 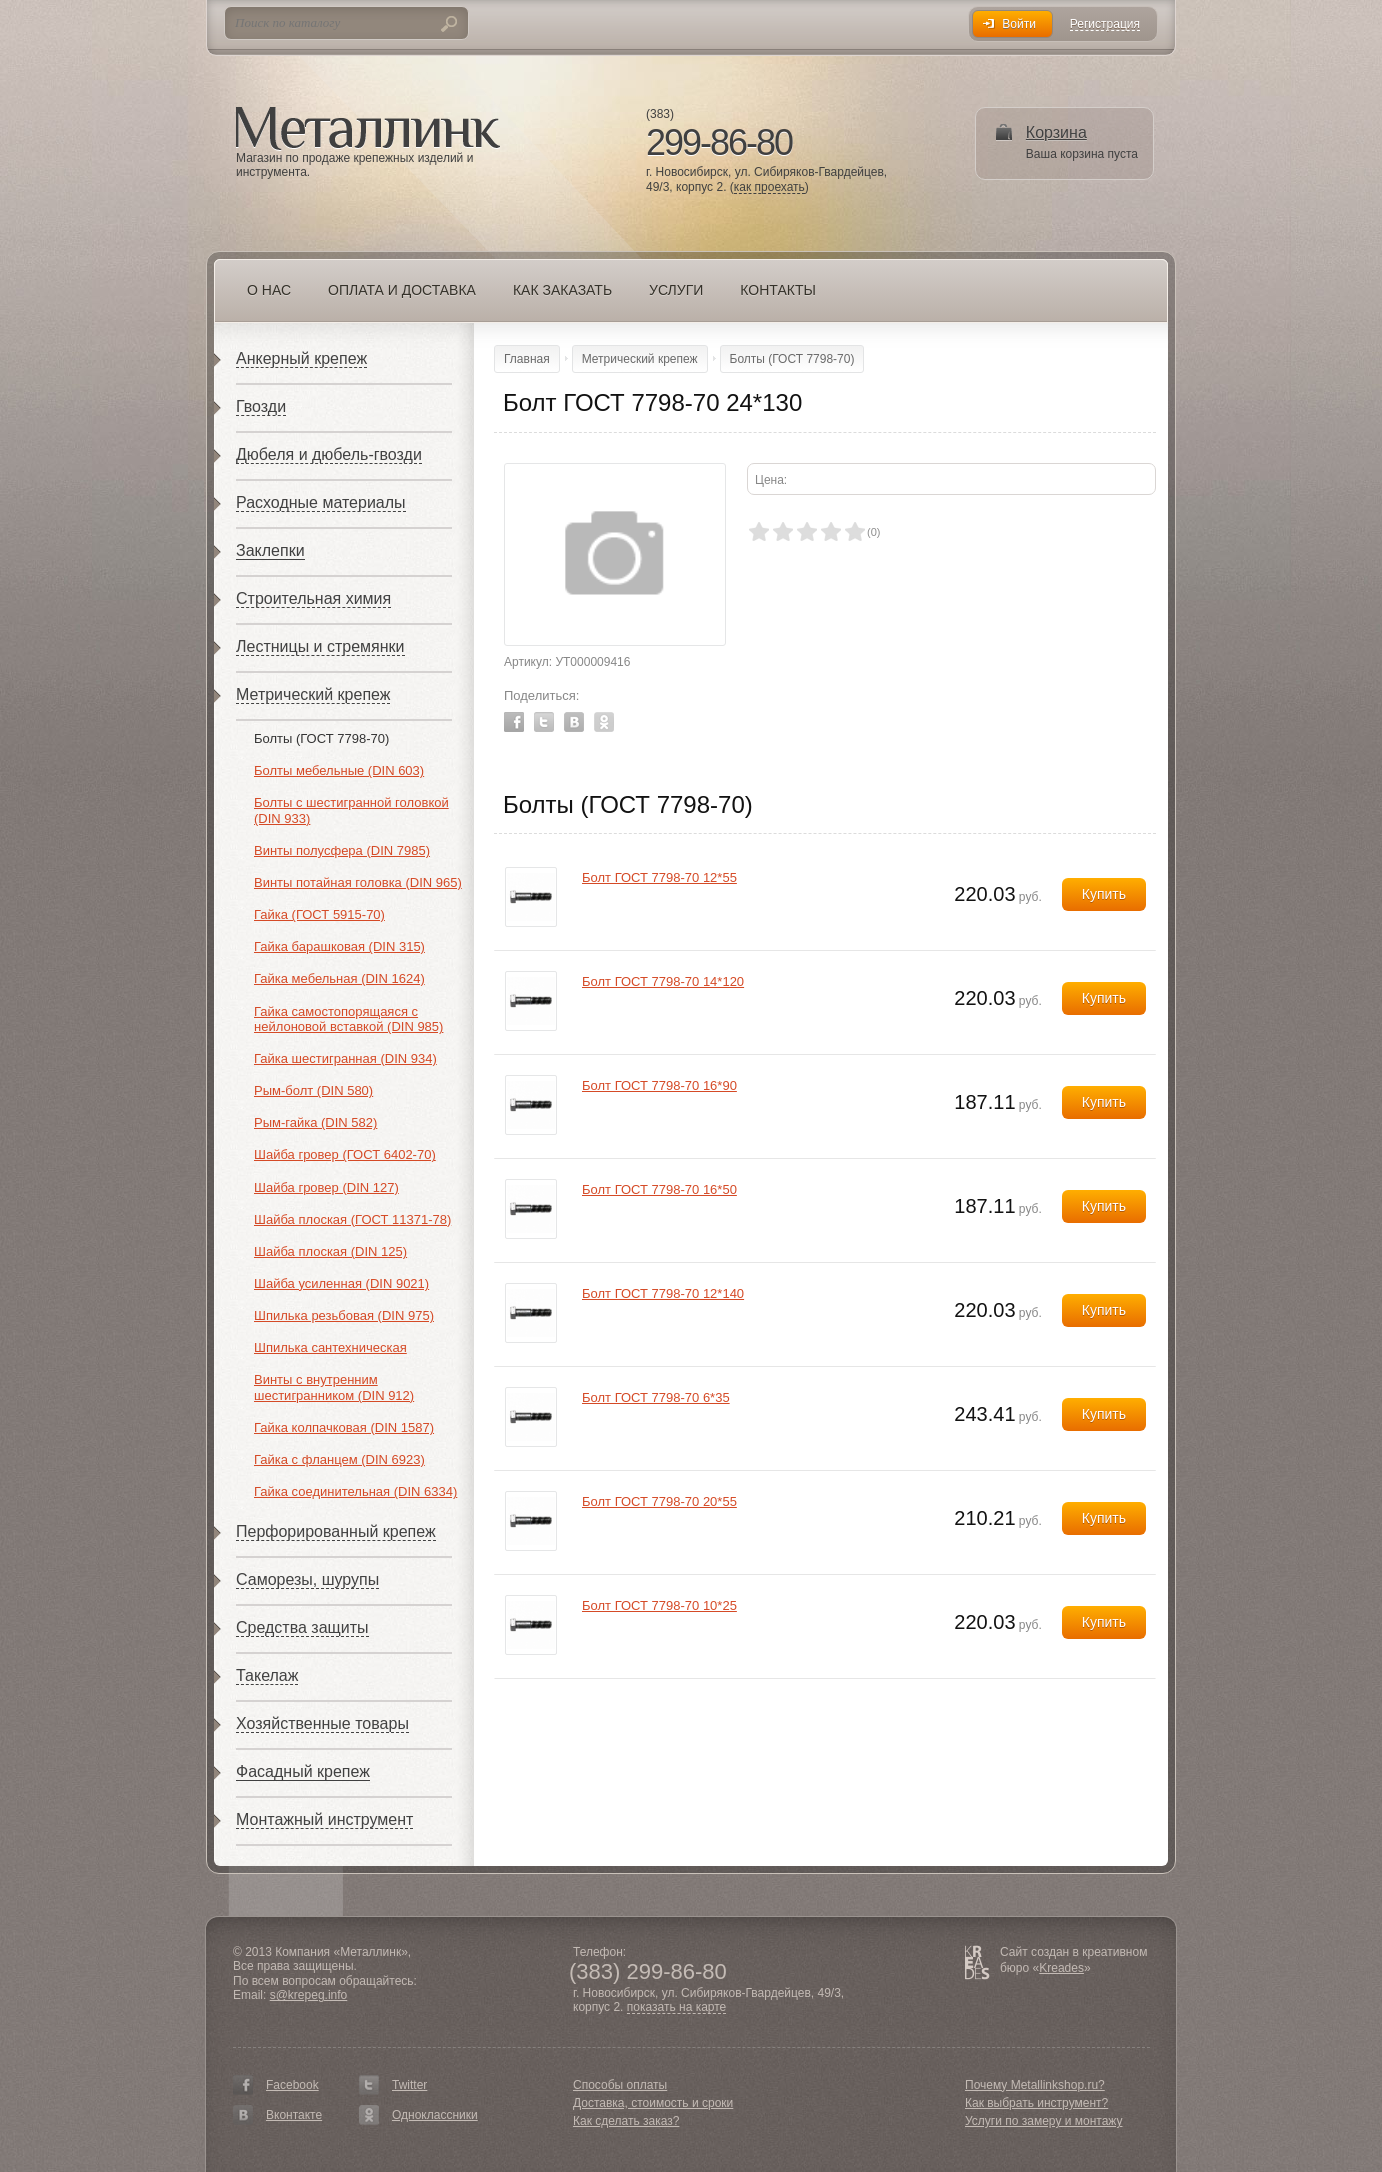 What do you see at coordinates (341, 1283) in the screenshot?
I see `Шайба усиленная (DIN 9021)` at bounding box center [341, 1283].